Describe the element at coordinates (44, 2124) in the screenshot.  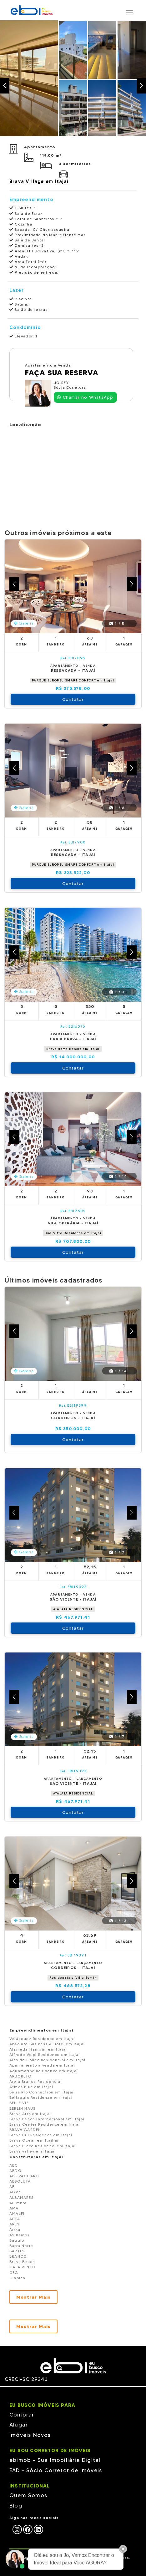
I see `Brava Center Residence em Itajaí` at that location.